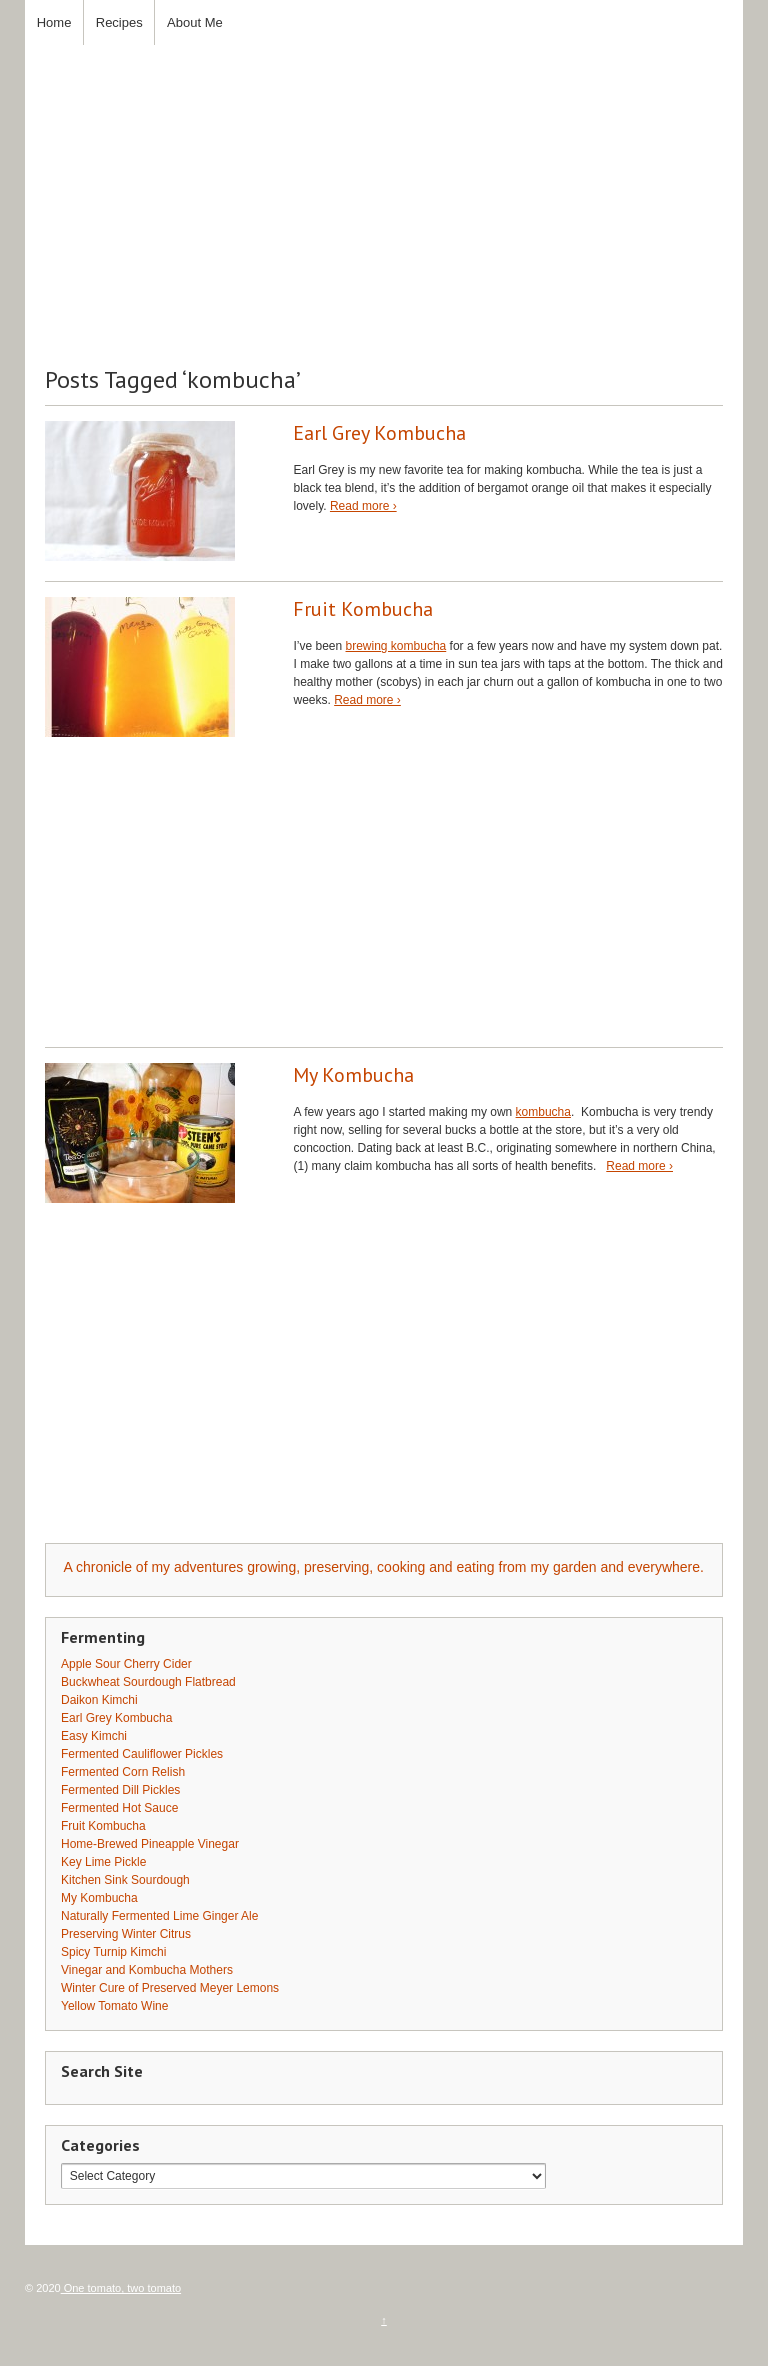 The height and width of the screenshot is (2366, 768). What do you see at coordinates (120, 1790) in the screenshot?
I see `Fermented Dill Pickles` at bounding box center [120, 1790].